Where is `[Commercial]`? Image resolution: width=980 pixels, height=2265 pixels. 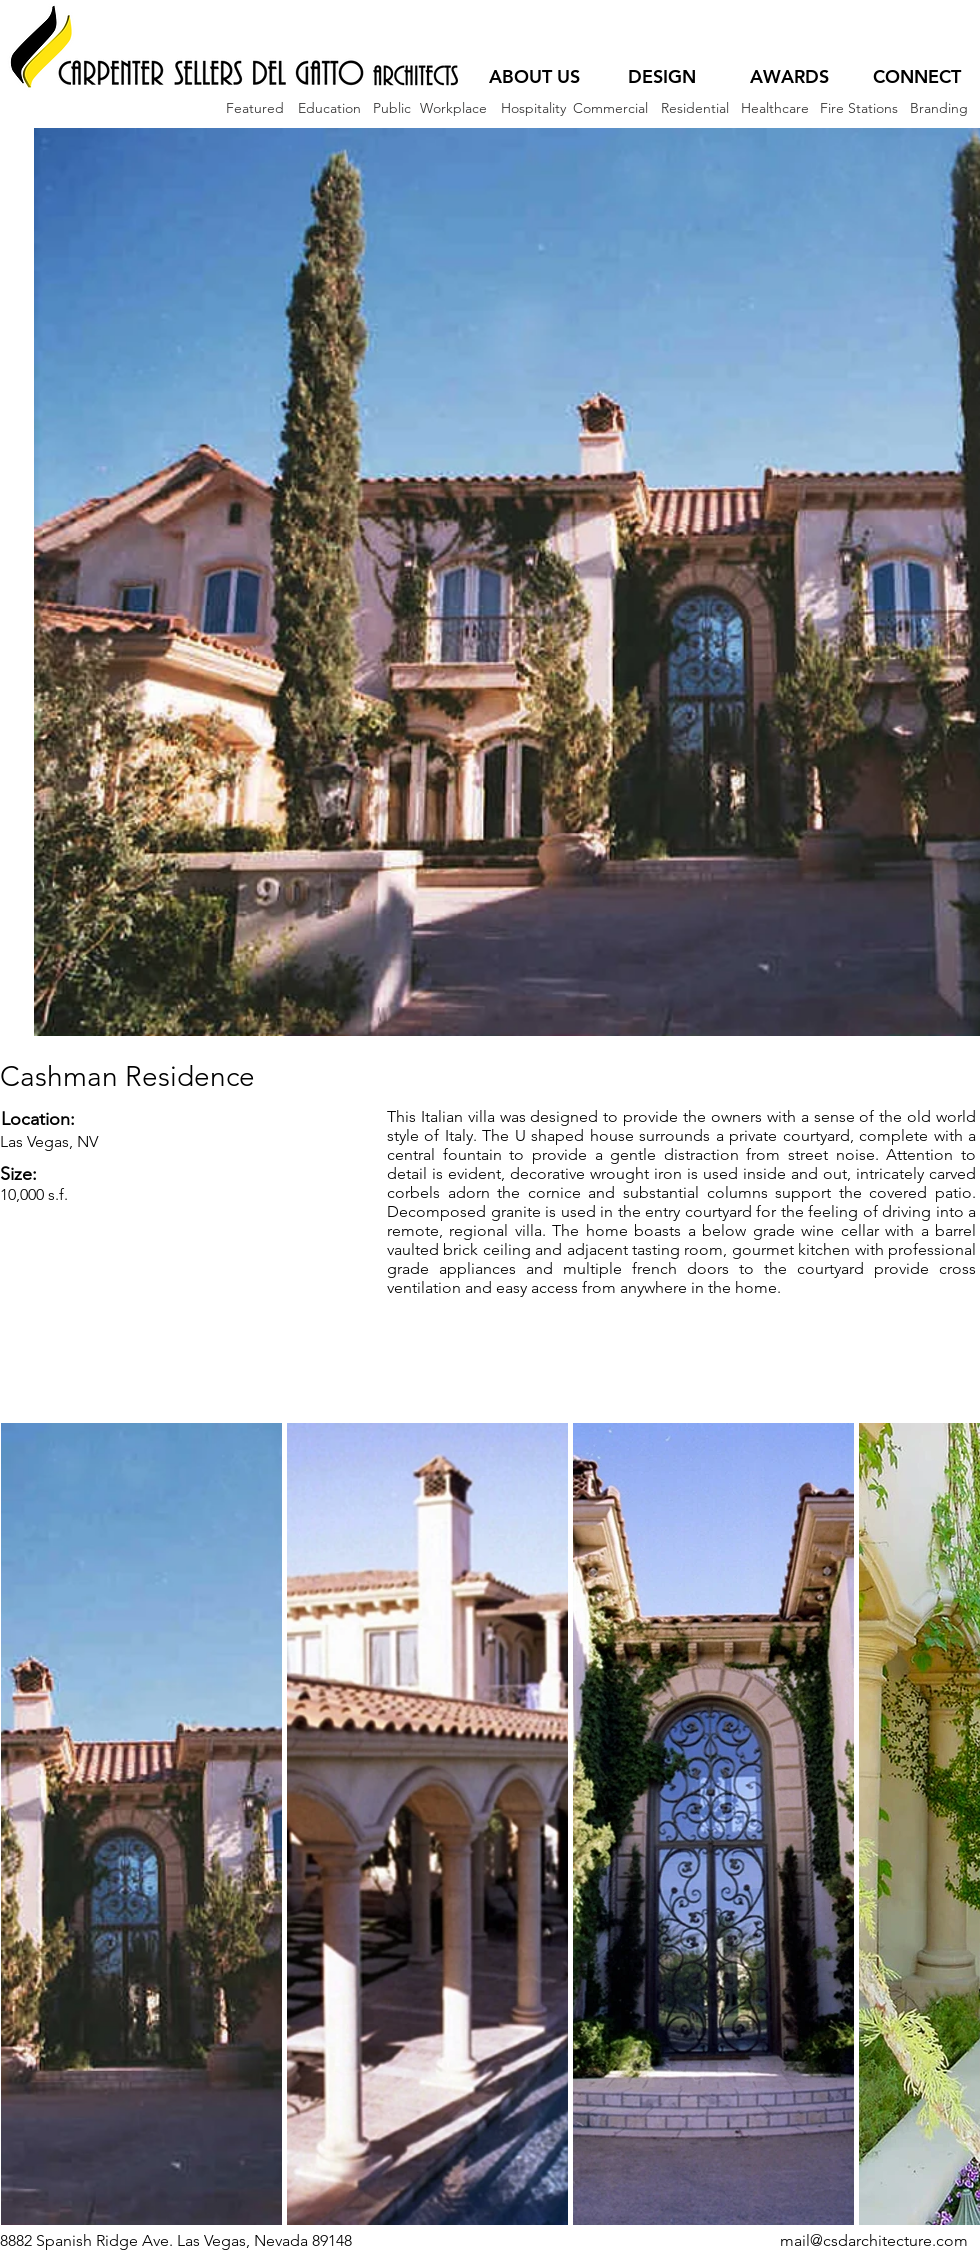
[Commercial] is located at coordinates (610, 108).